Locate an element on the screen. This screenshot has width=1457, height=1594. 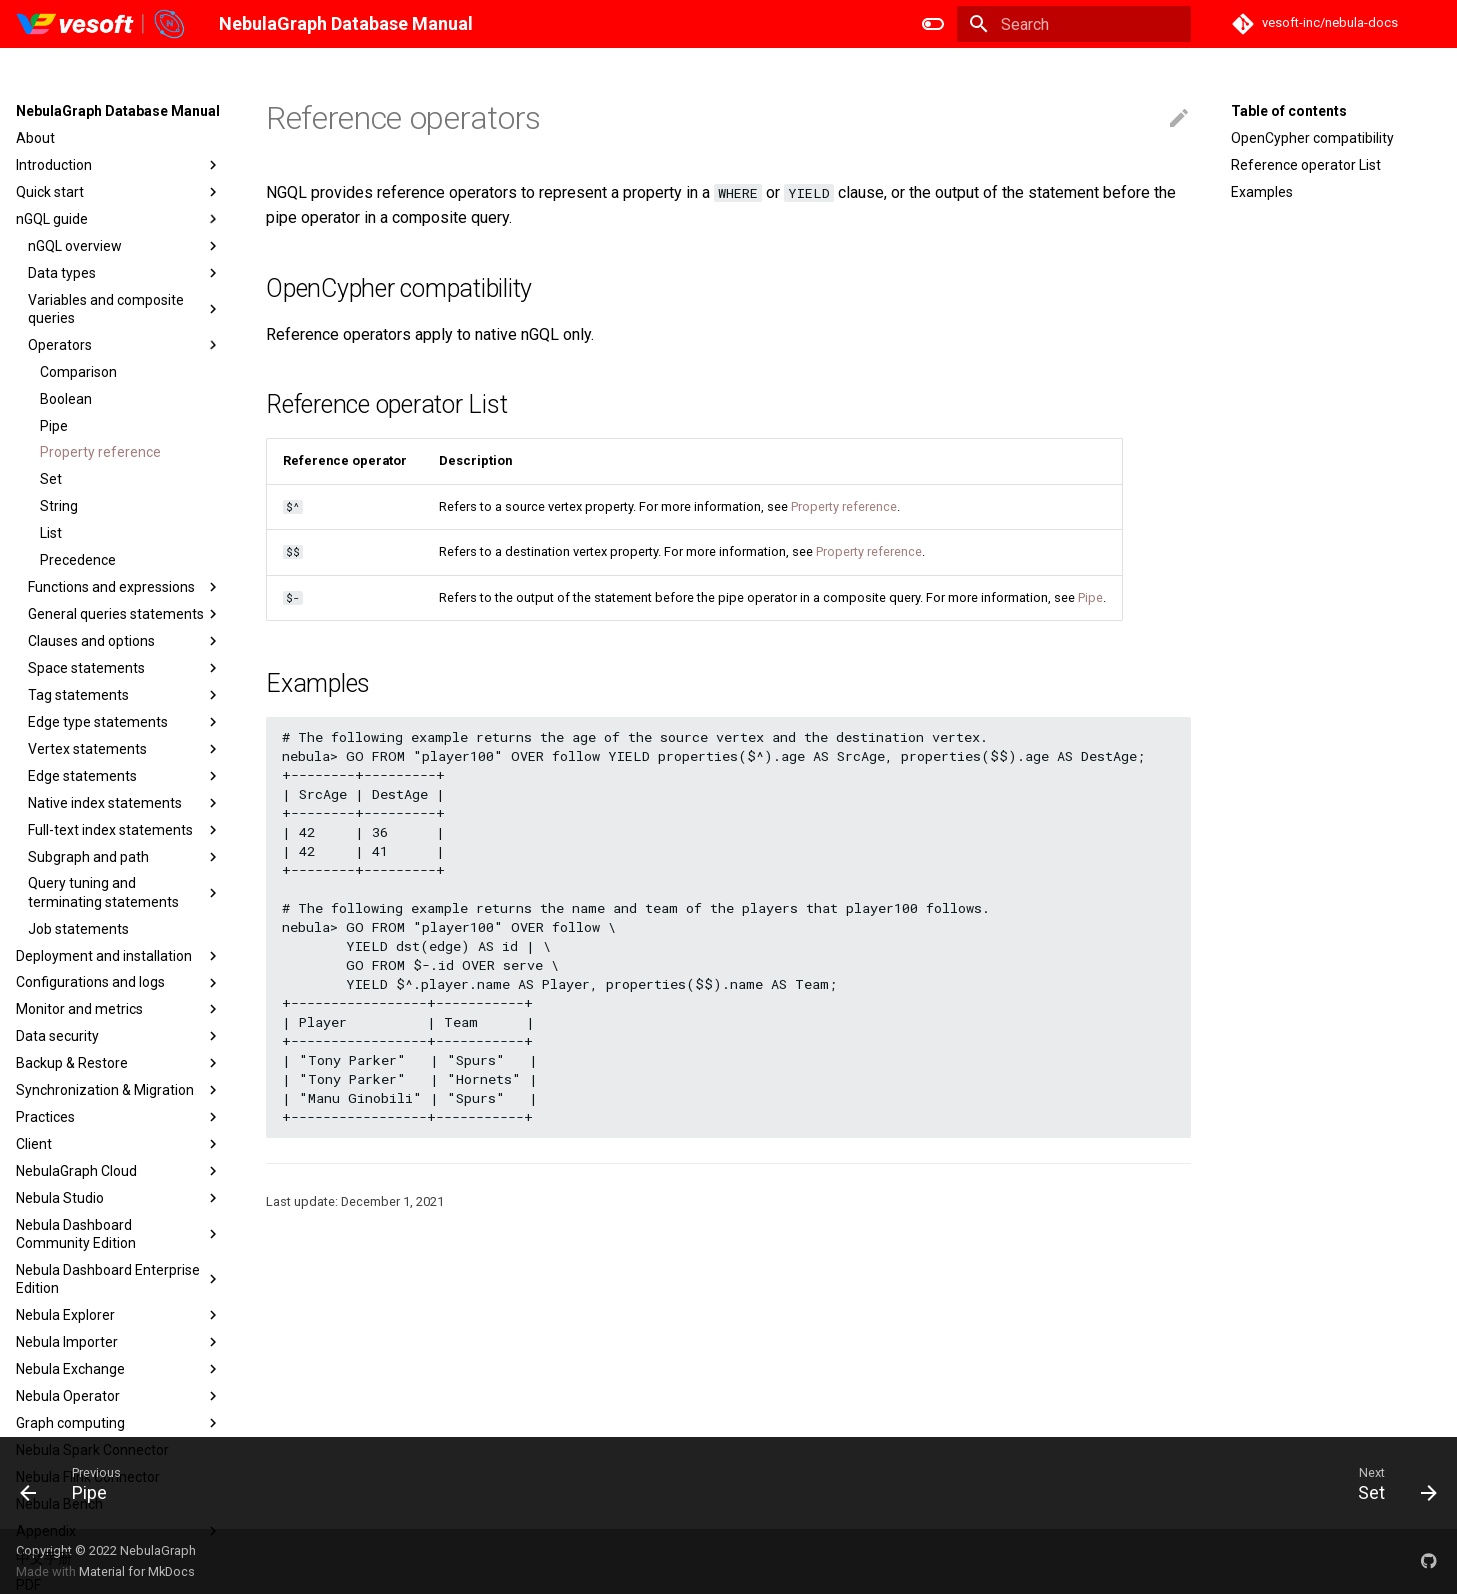
Synchronization & Migration is located at coordinates (119, 1090).